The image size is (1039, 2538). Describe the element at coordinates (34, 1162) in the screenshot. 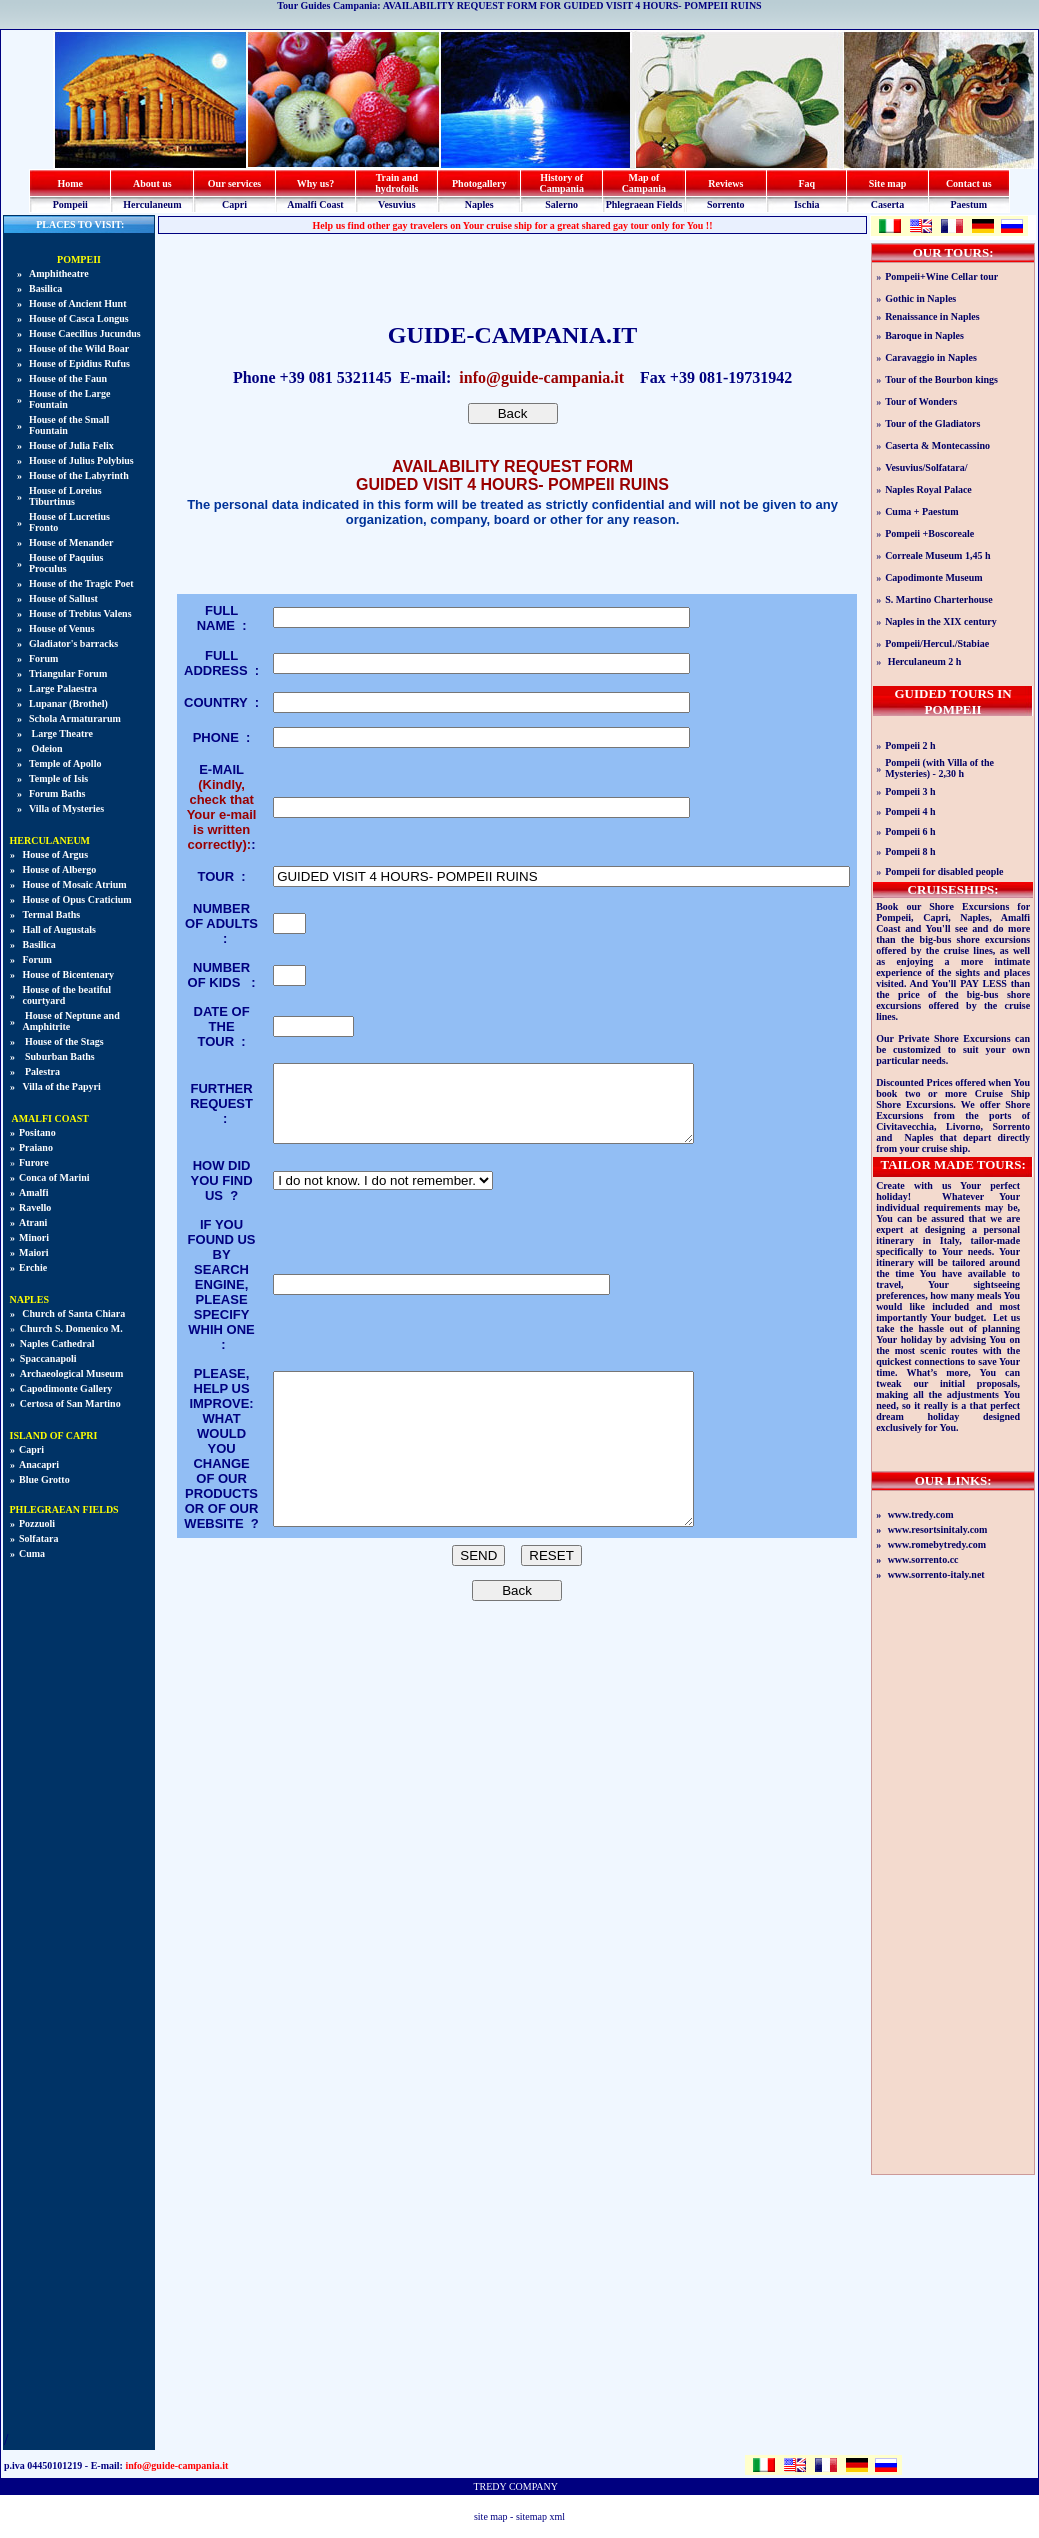

I see `Furore` at that location.